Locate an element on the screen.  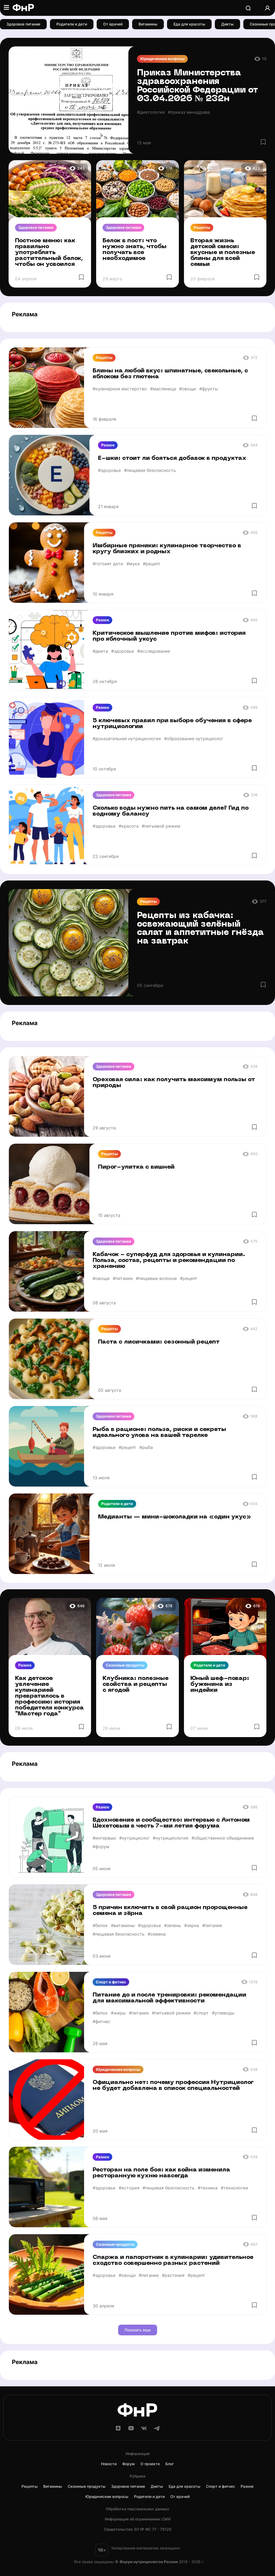
Еда для красоты is located at coordinates (189, 24).